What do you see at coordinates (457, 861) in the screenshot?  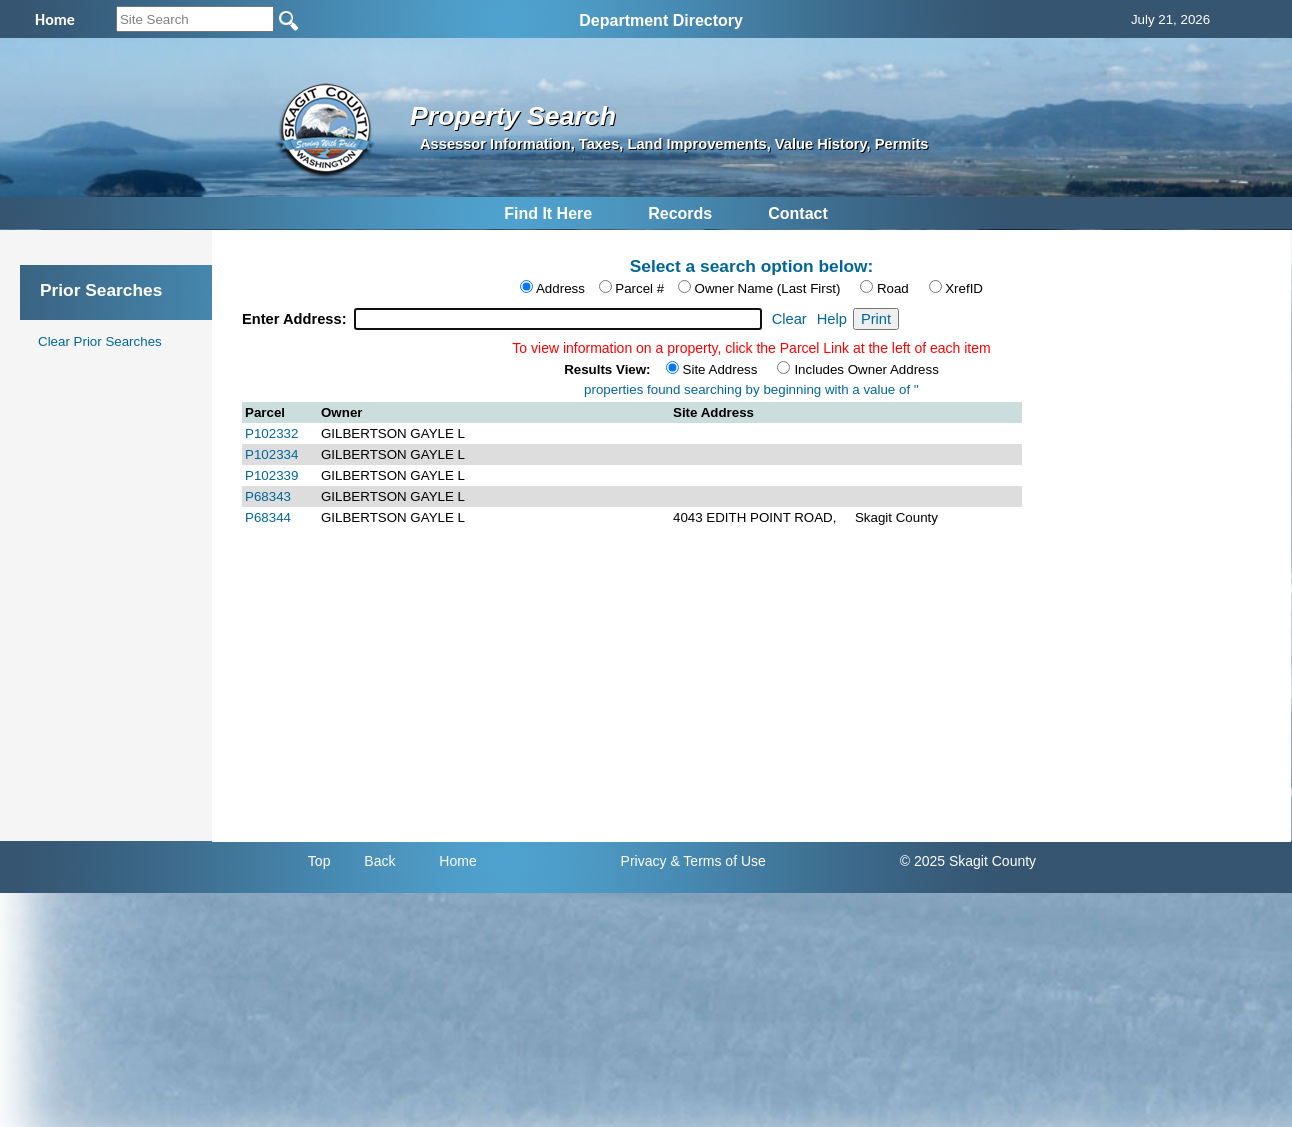 I see `Home` at bounding box center [457, 861].